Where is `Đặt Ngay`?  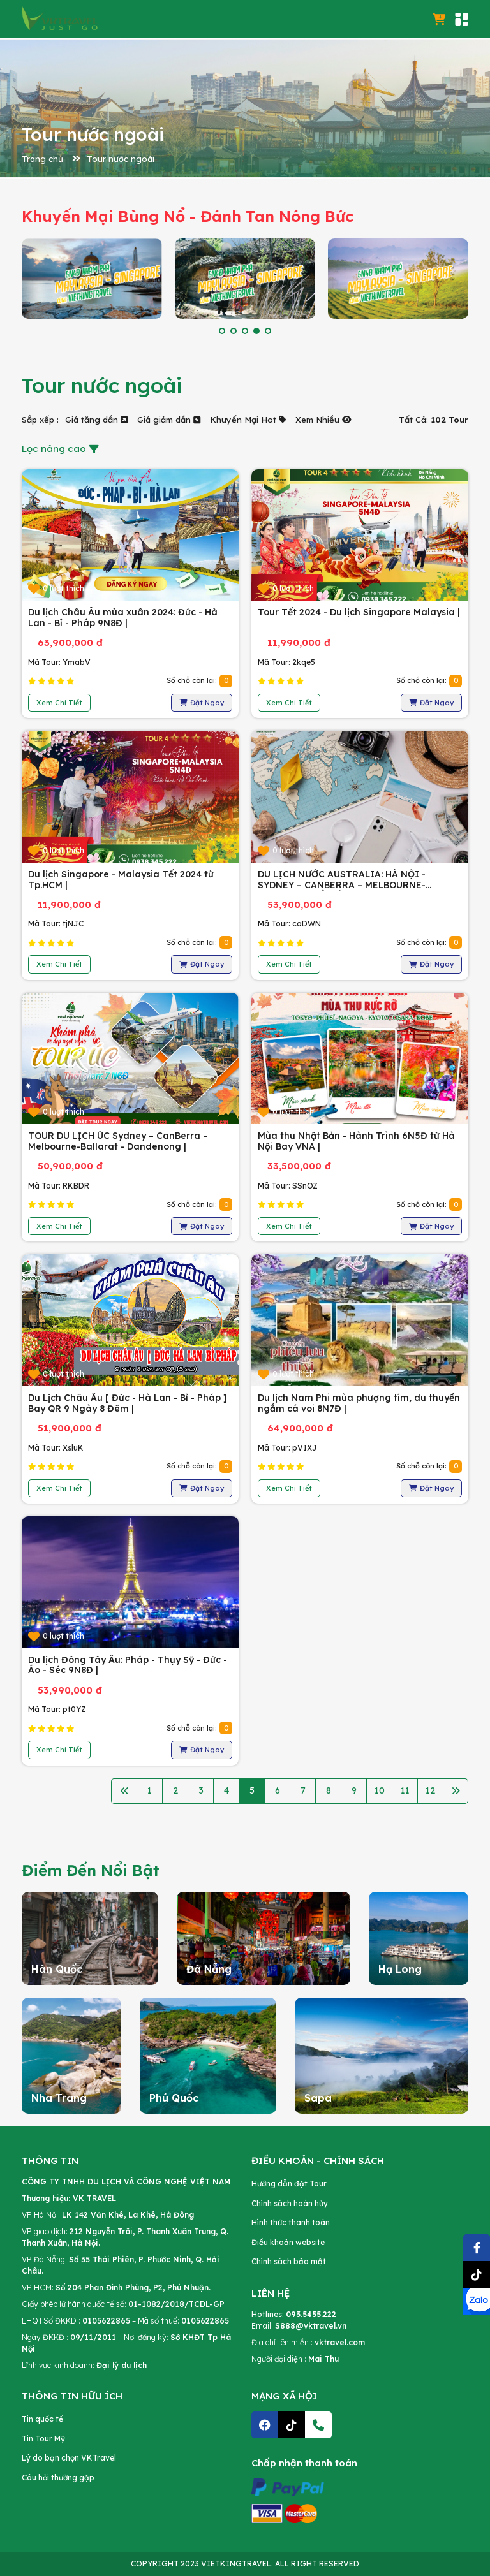
Đặt Ngay is located at coordinates (201, 702).